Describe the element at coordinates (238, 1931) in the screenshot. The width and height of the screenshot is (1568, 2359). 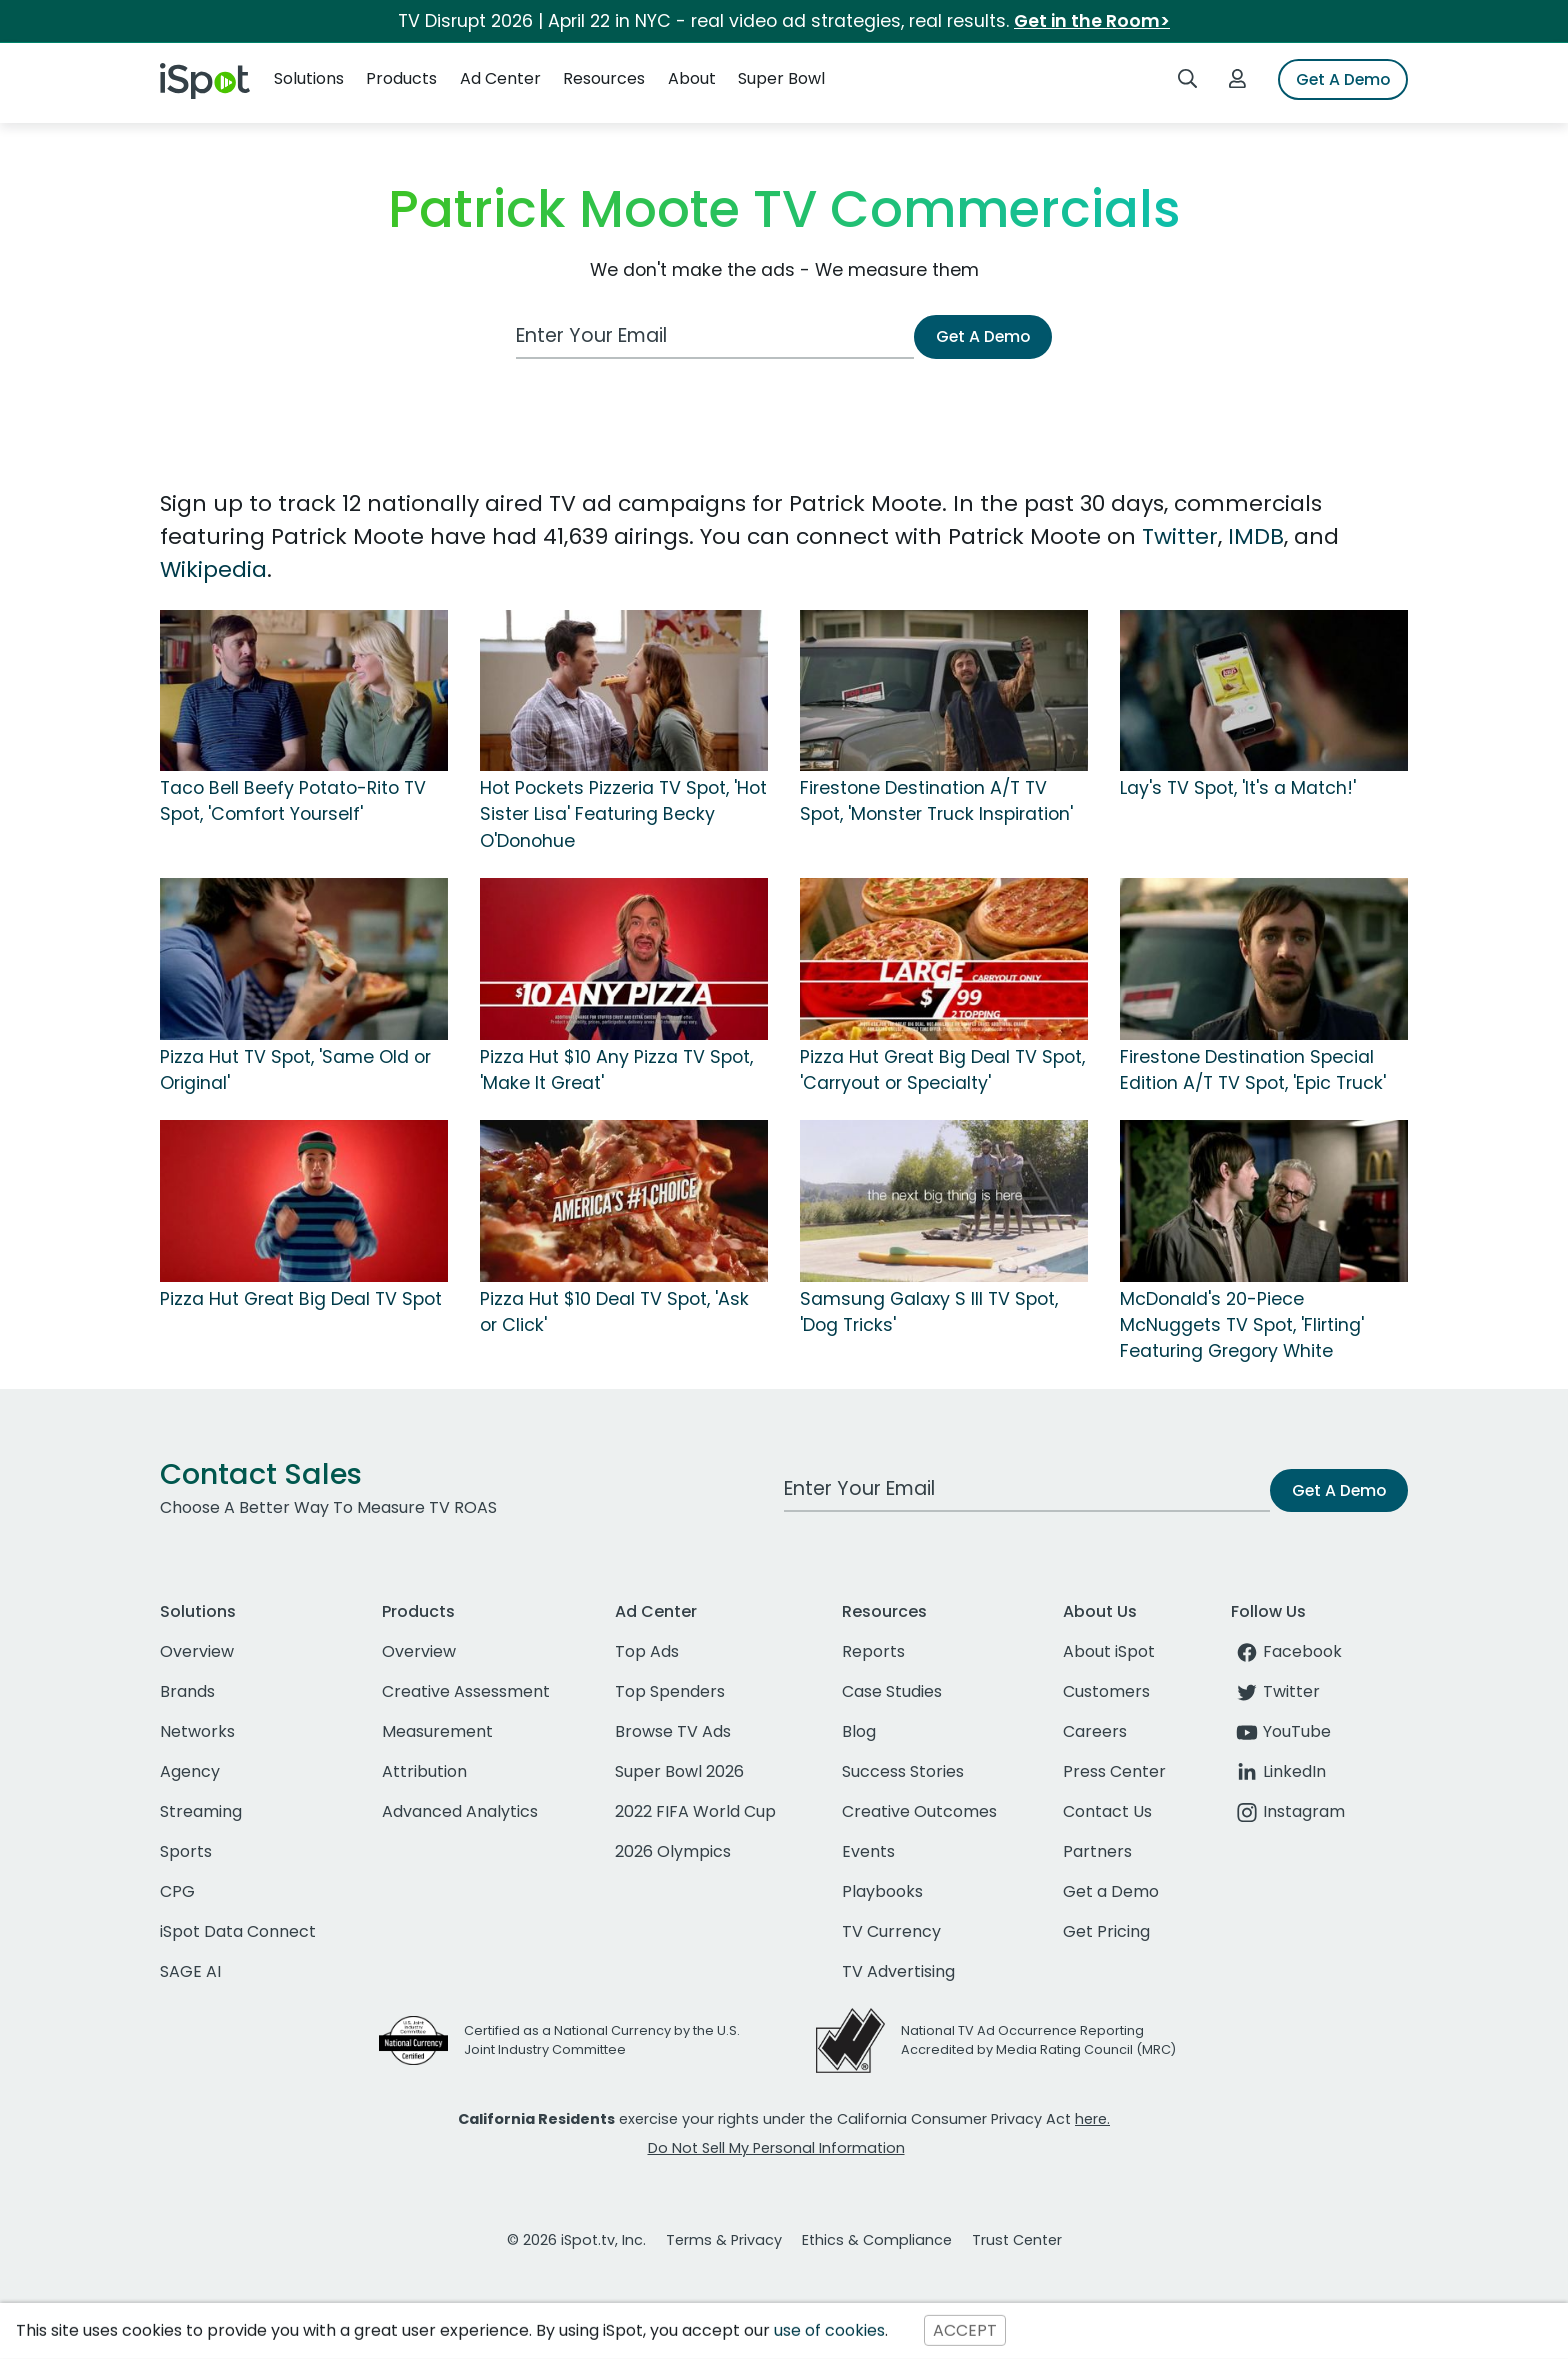
I see `iSpot Data Connect` at that location.